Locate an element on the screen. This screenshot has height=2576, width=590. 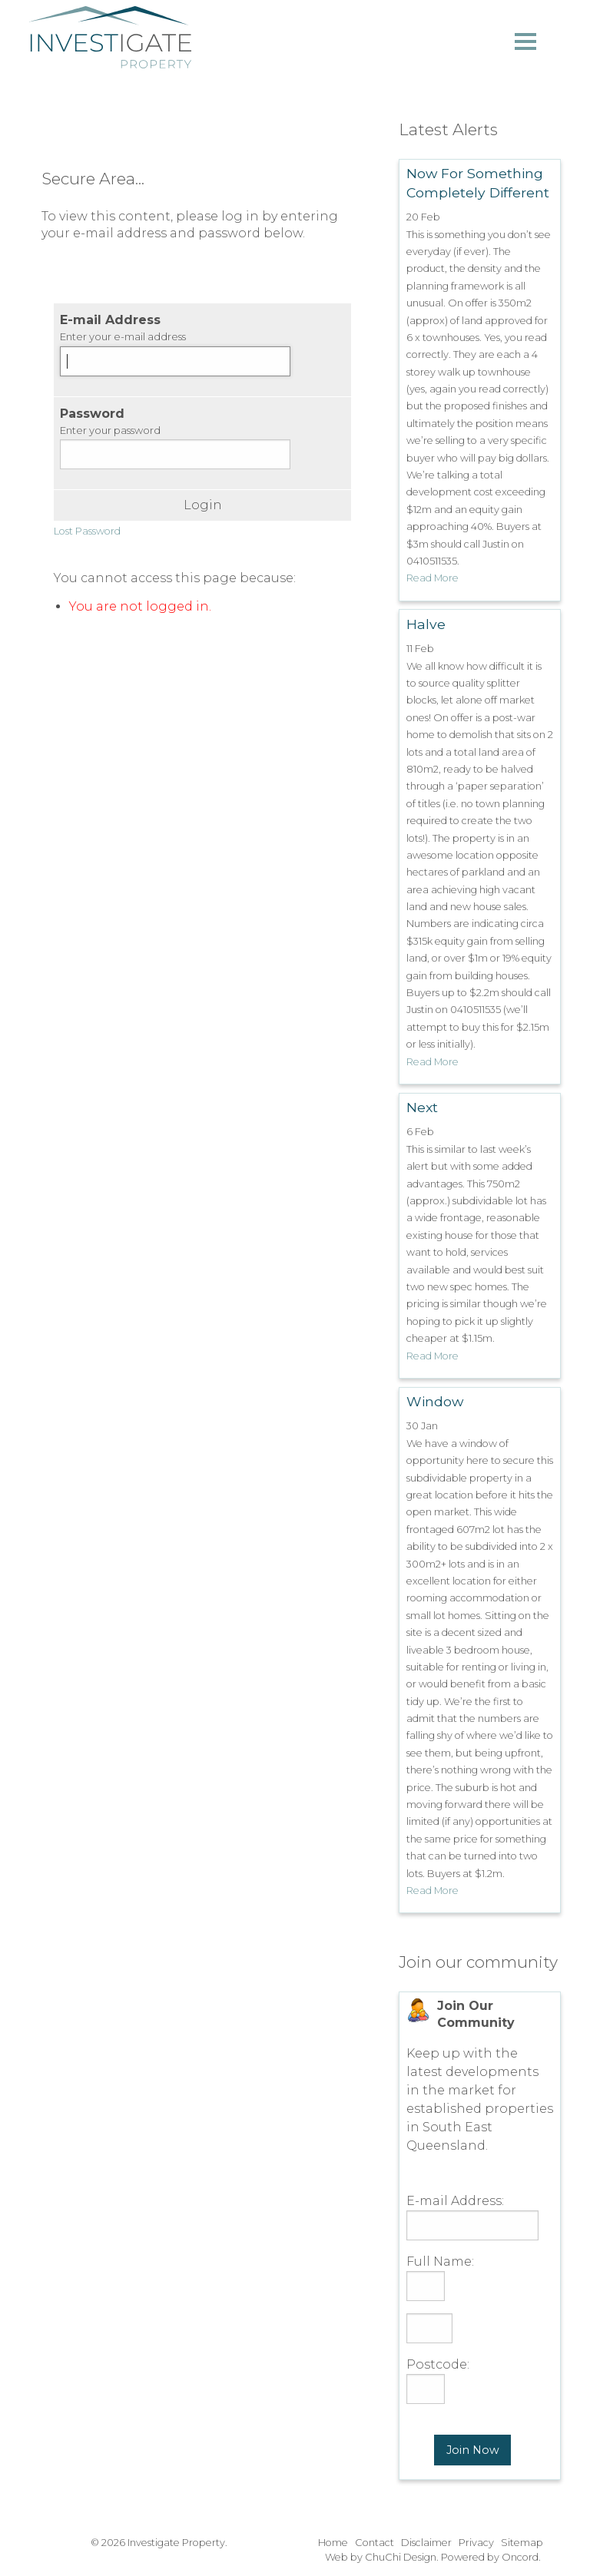
Lost Password is located at coordinates (87, 531).